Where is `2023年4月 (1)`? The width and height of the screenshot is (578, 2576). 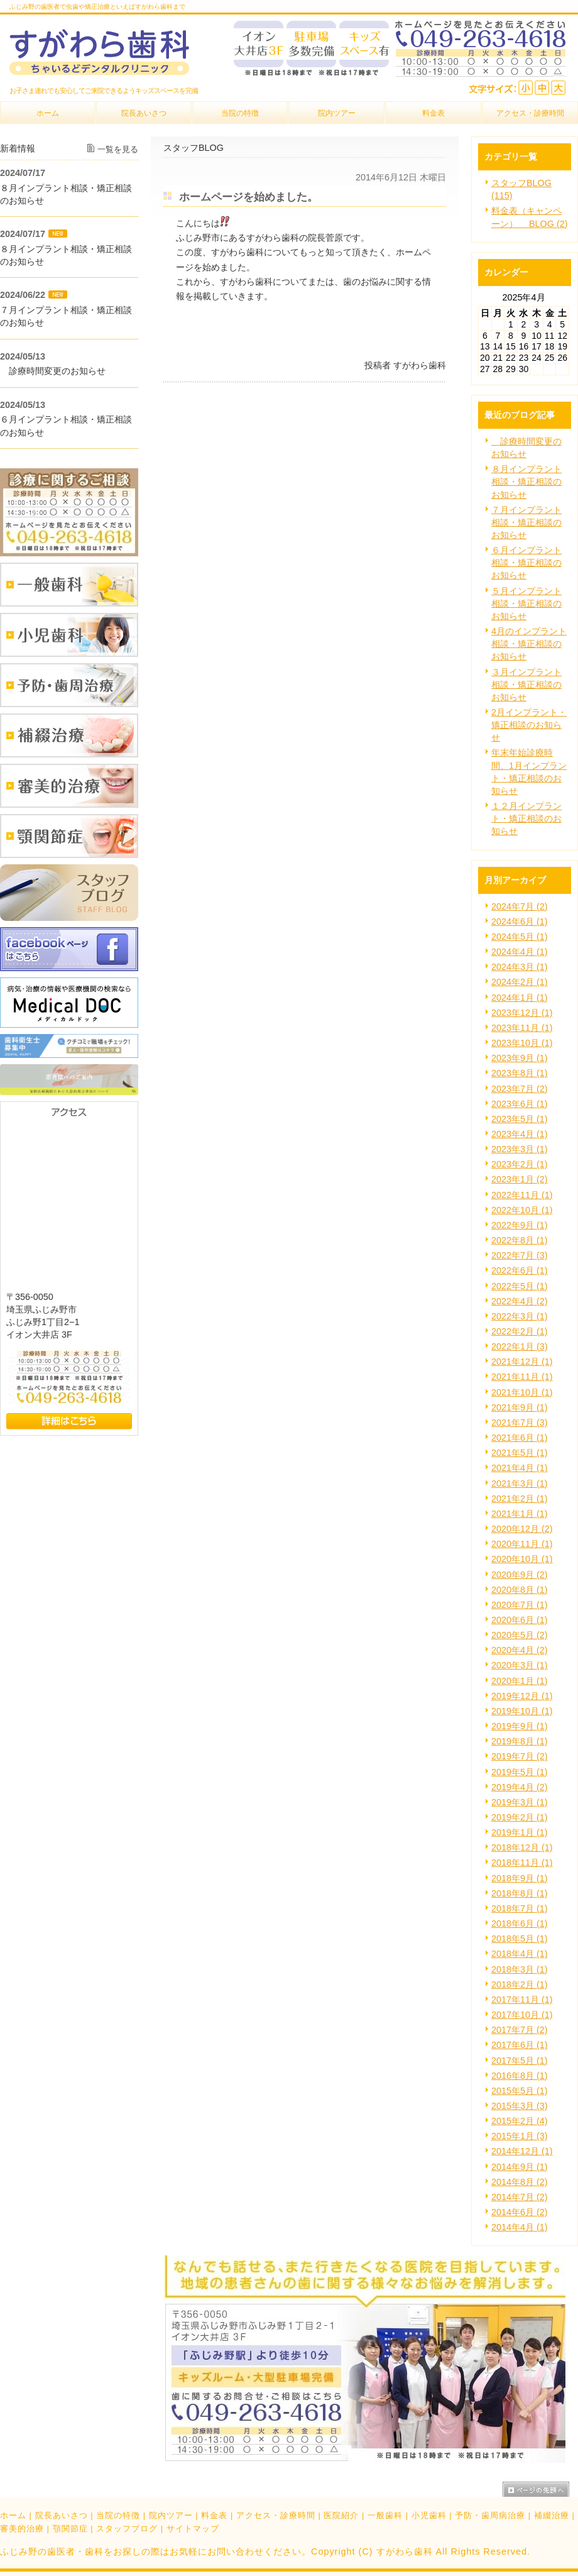
2023年4月 (1) is located at coordinates (519, 1134).